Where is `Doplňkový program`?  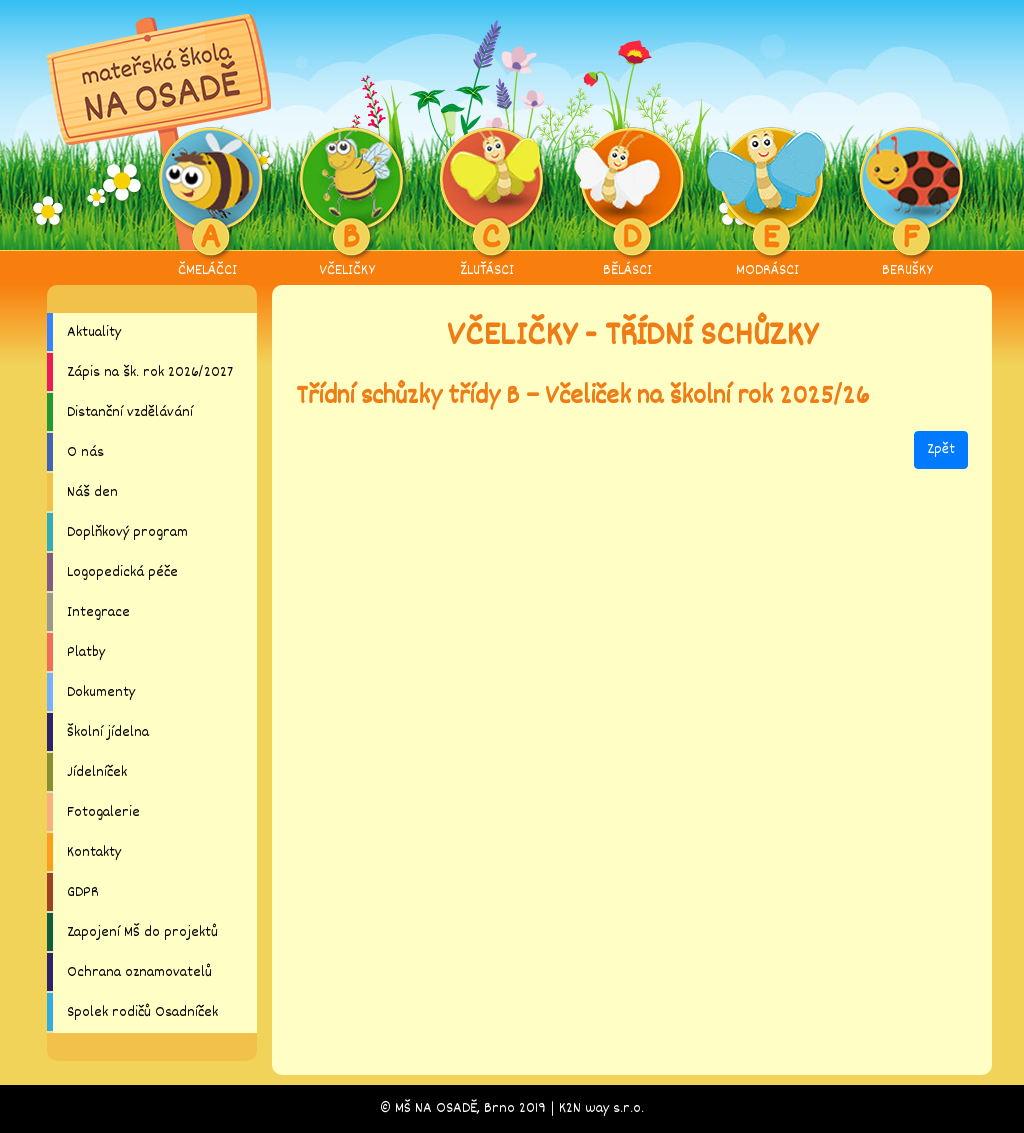 Doplňkový program is located at coordinates (127, 532).